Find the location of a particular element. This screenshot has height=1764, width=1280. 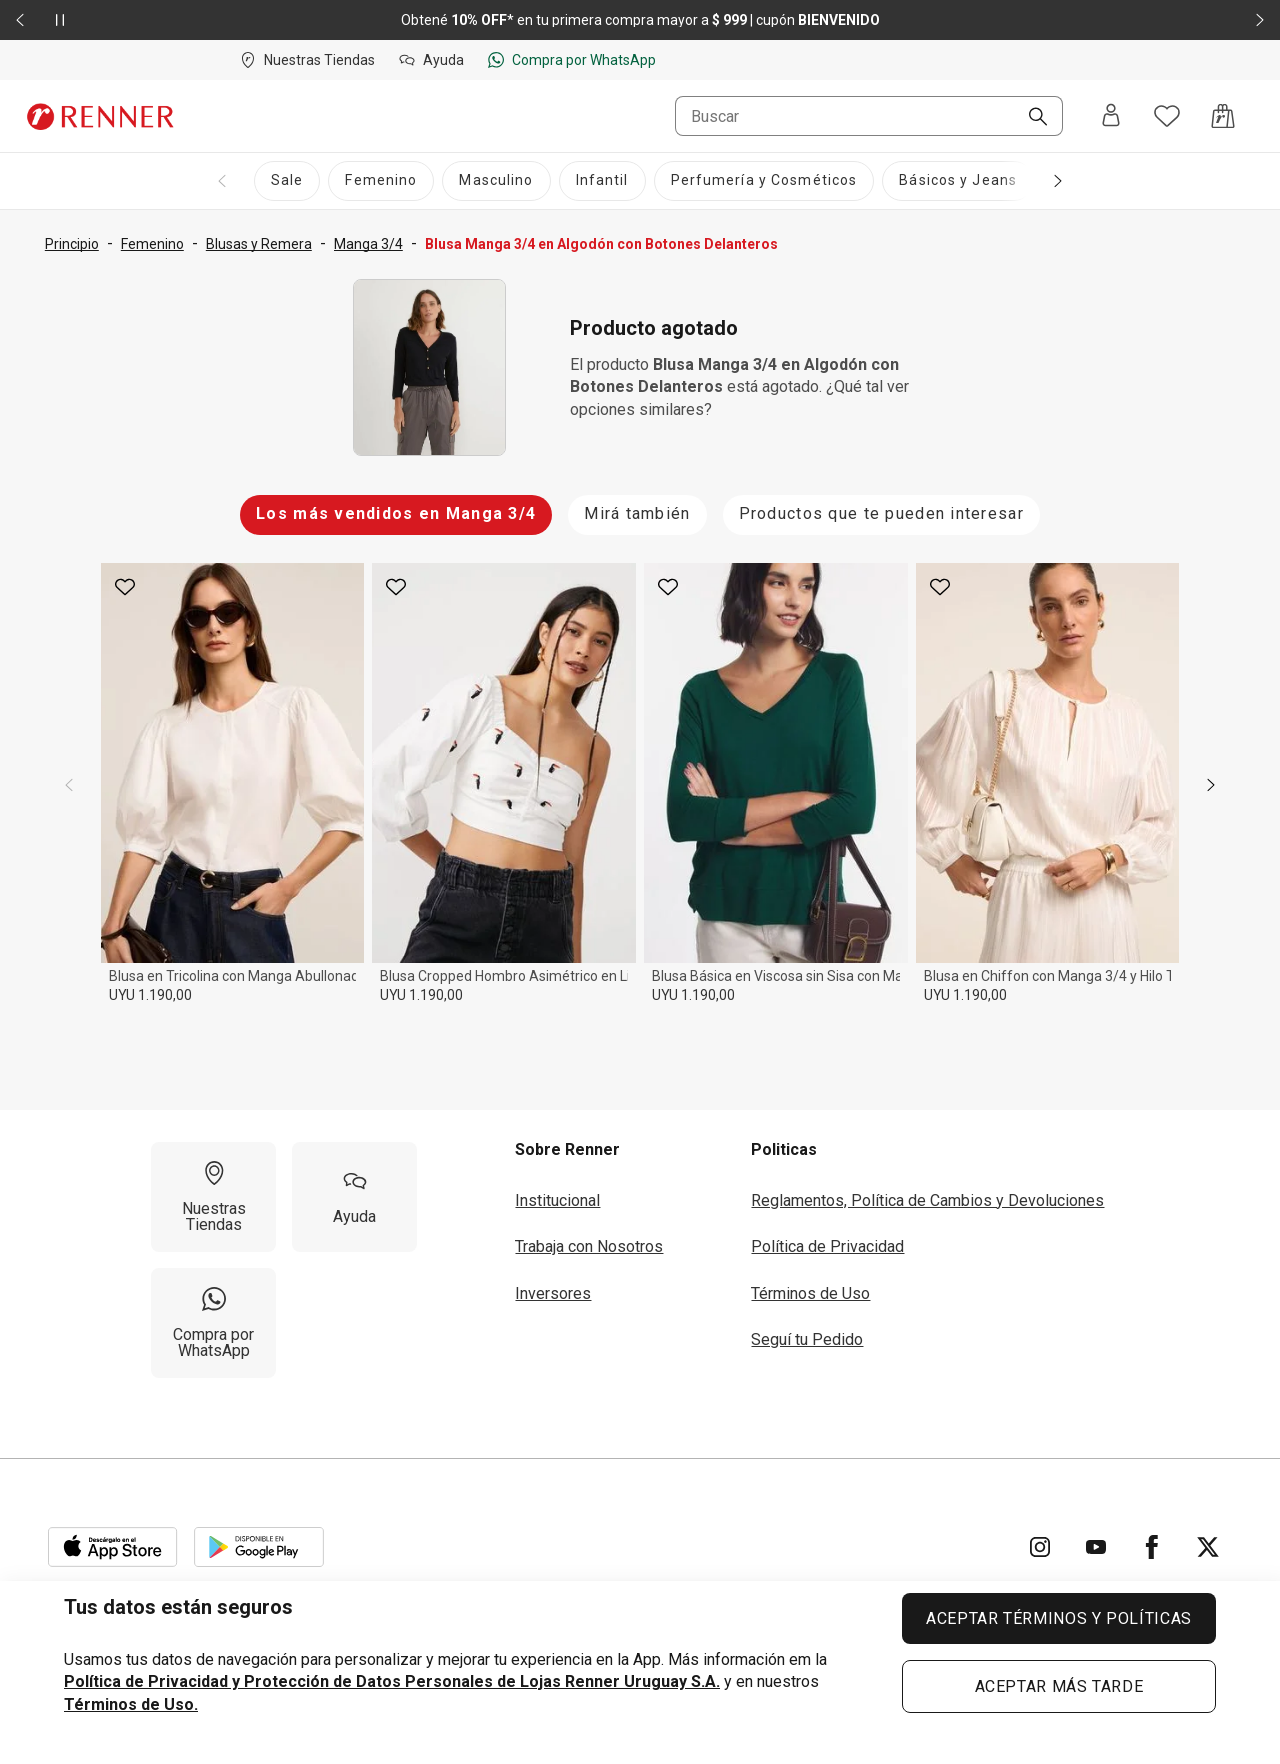

[Ir para YouTube] is located at coordinates (1096, 1547).